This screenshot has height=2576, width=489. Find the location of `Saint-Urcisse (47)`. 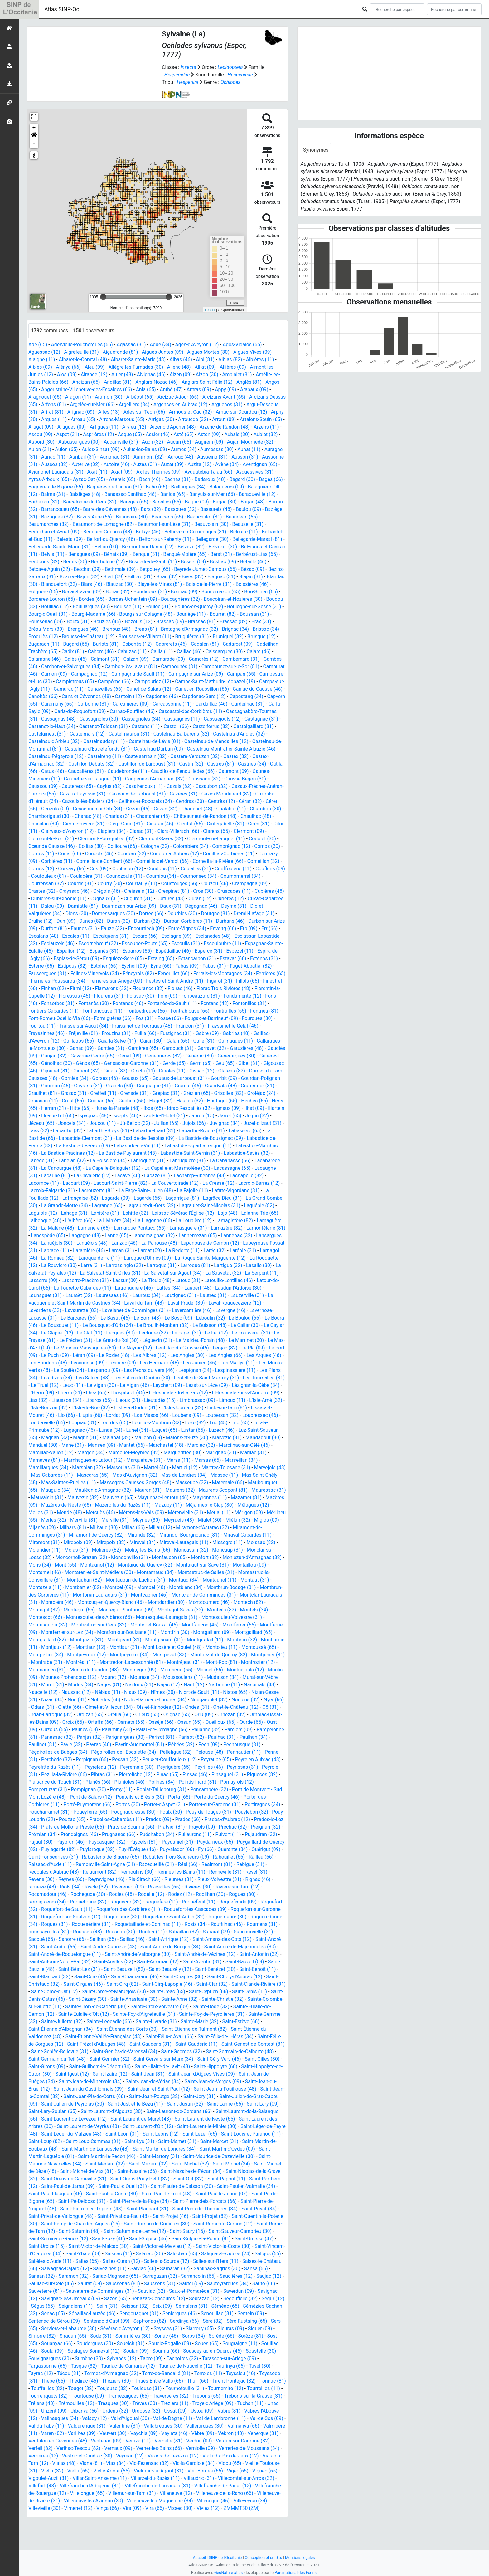

Saint-Urcisse (47) is located at coordinates (99, 2269).